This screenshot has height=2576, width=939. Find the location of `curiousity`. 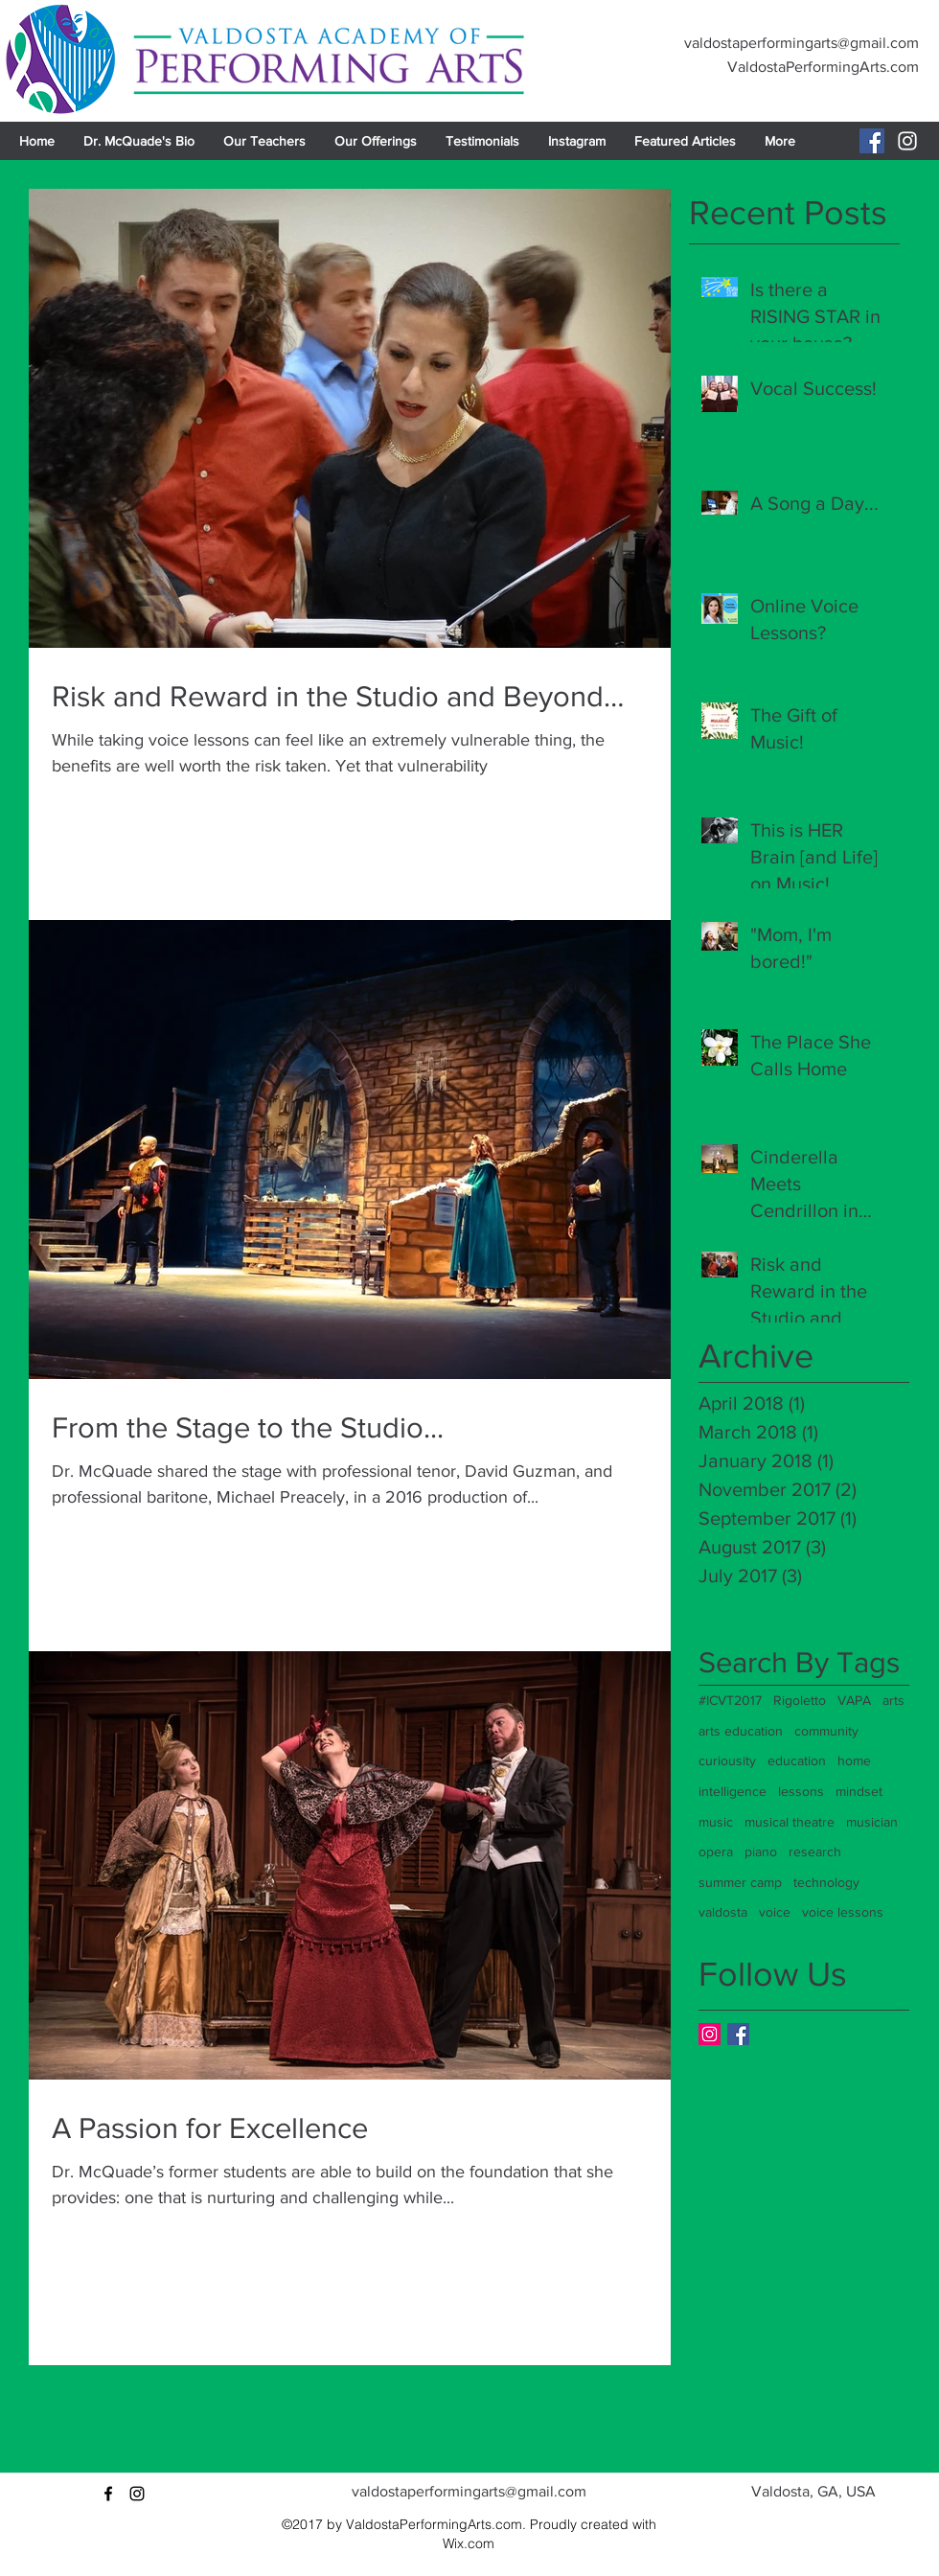

curiousity is located at coordinates (727, 1760).